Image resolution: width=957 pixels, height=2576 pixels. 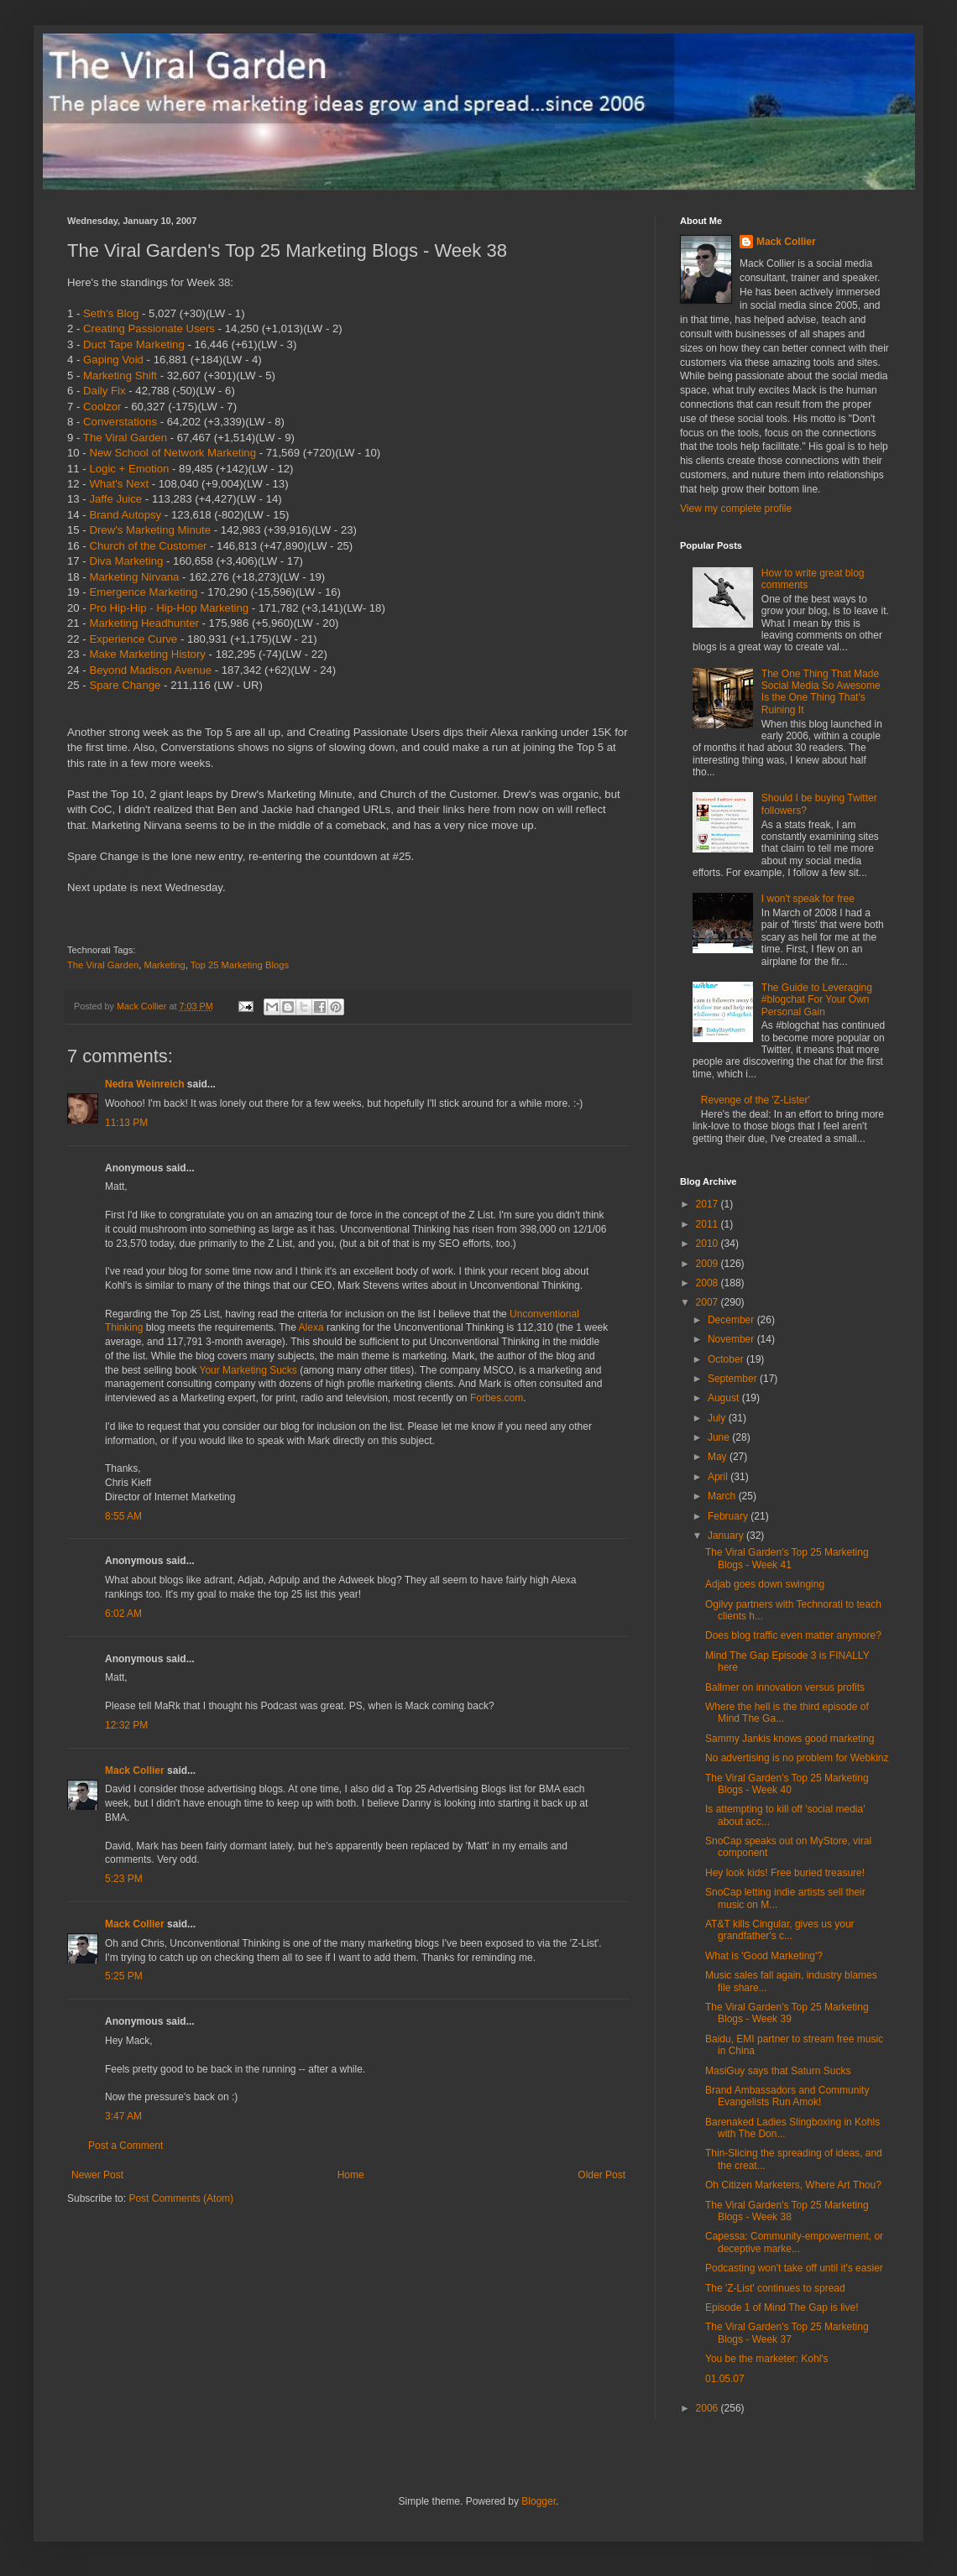 What do you see at coordinates (134, 577) in the screenshot?
I see `Marketing Nirvana` at bounding box center [134, 577].